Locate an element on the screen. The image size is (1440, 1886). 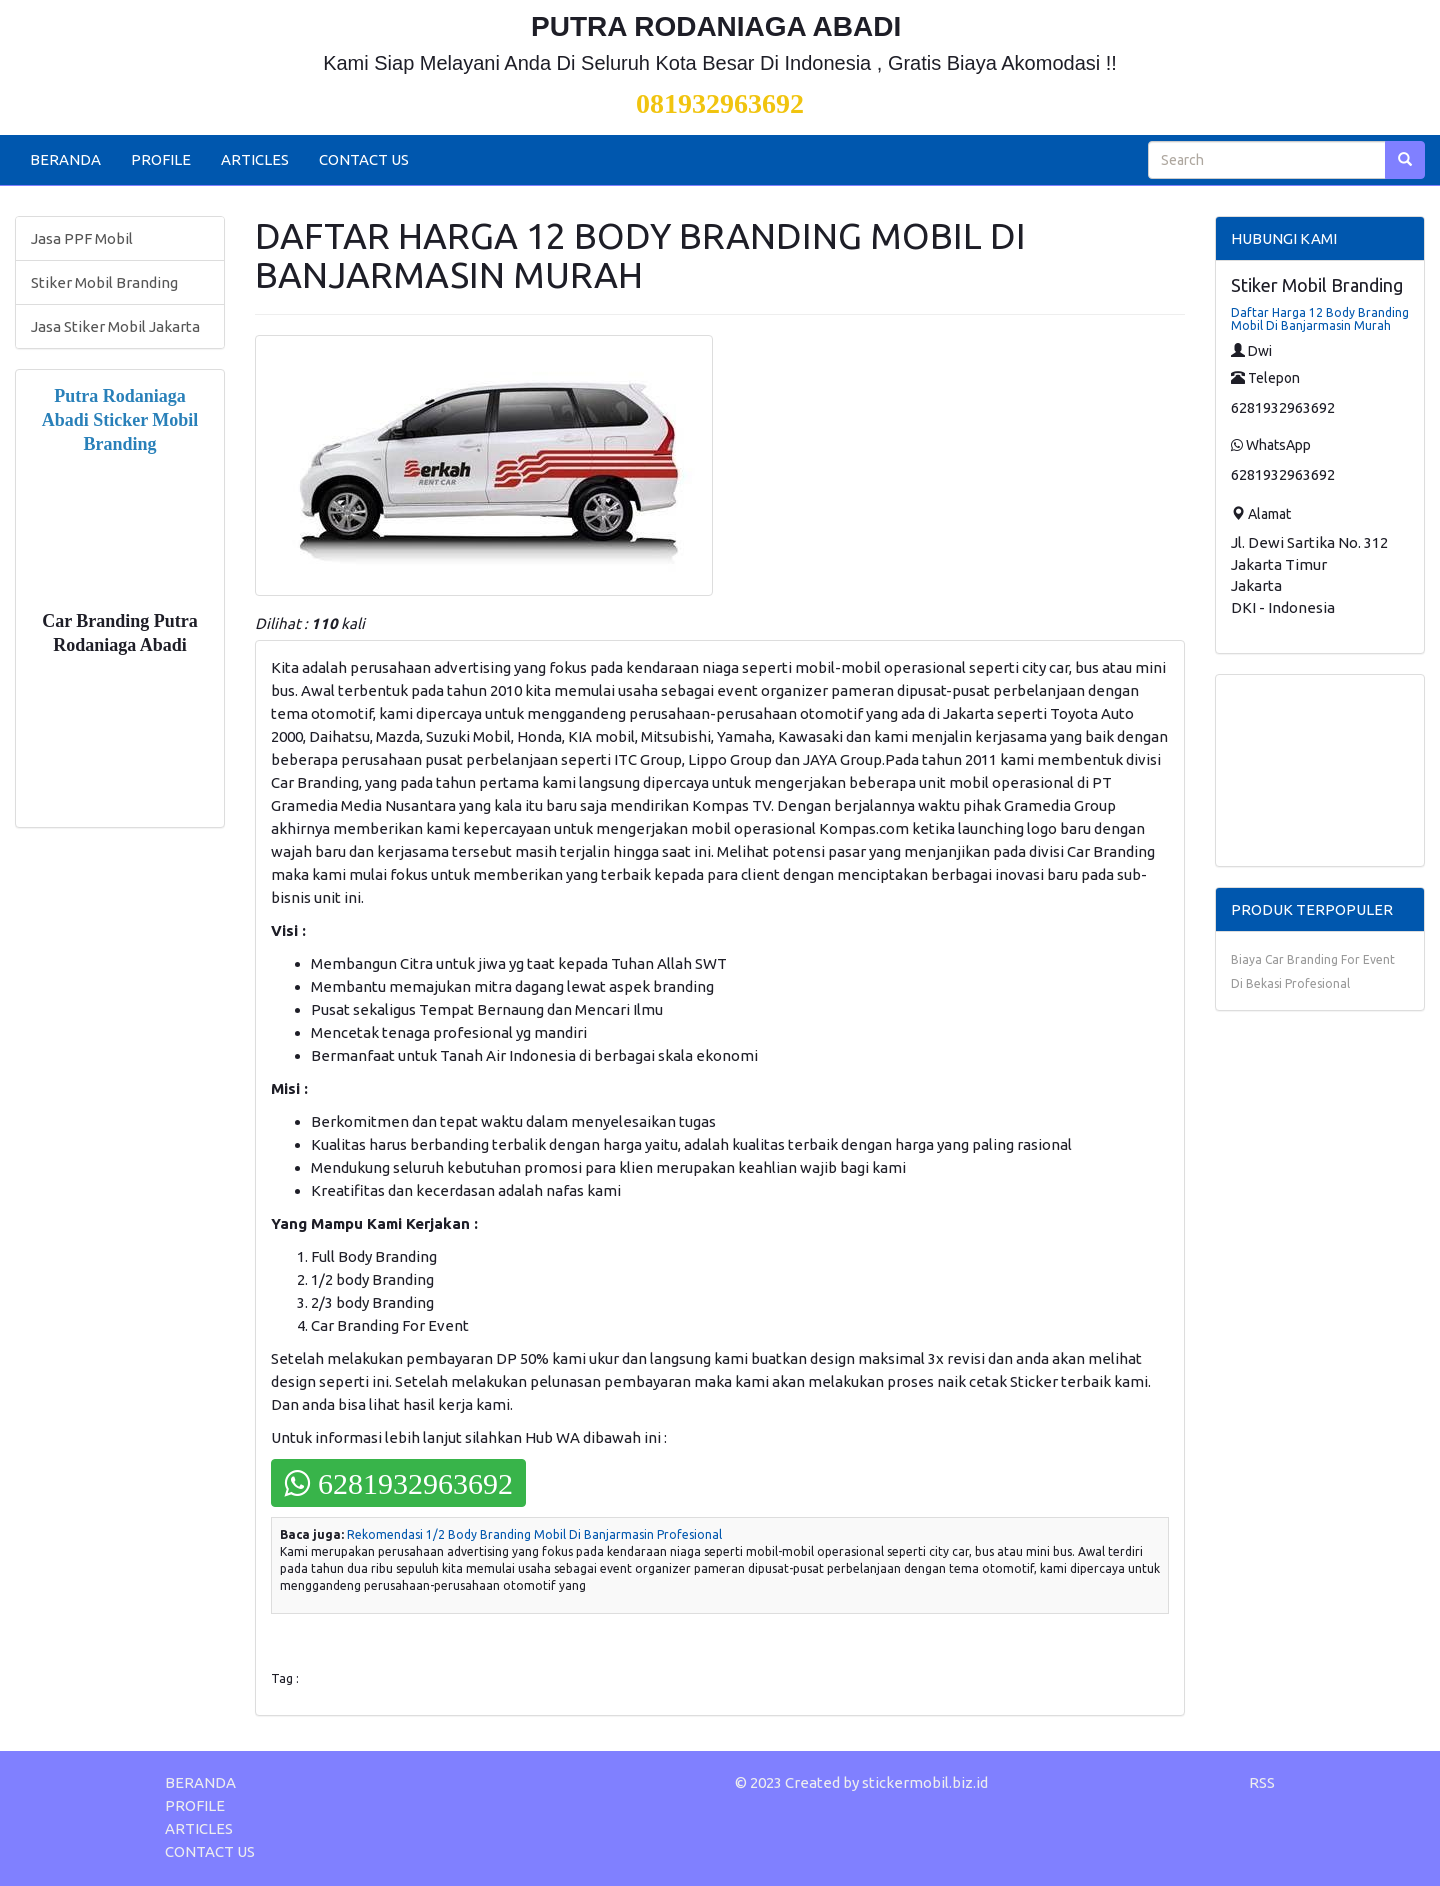
CONTACT US is located at coordinates (364, 159).